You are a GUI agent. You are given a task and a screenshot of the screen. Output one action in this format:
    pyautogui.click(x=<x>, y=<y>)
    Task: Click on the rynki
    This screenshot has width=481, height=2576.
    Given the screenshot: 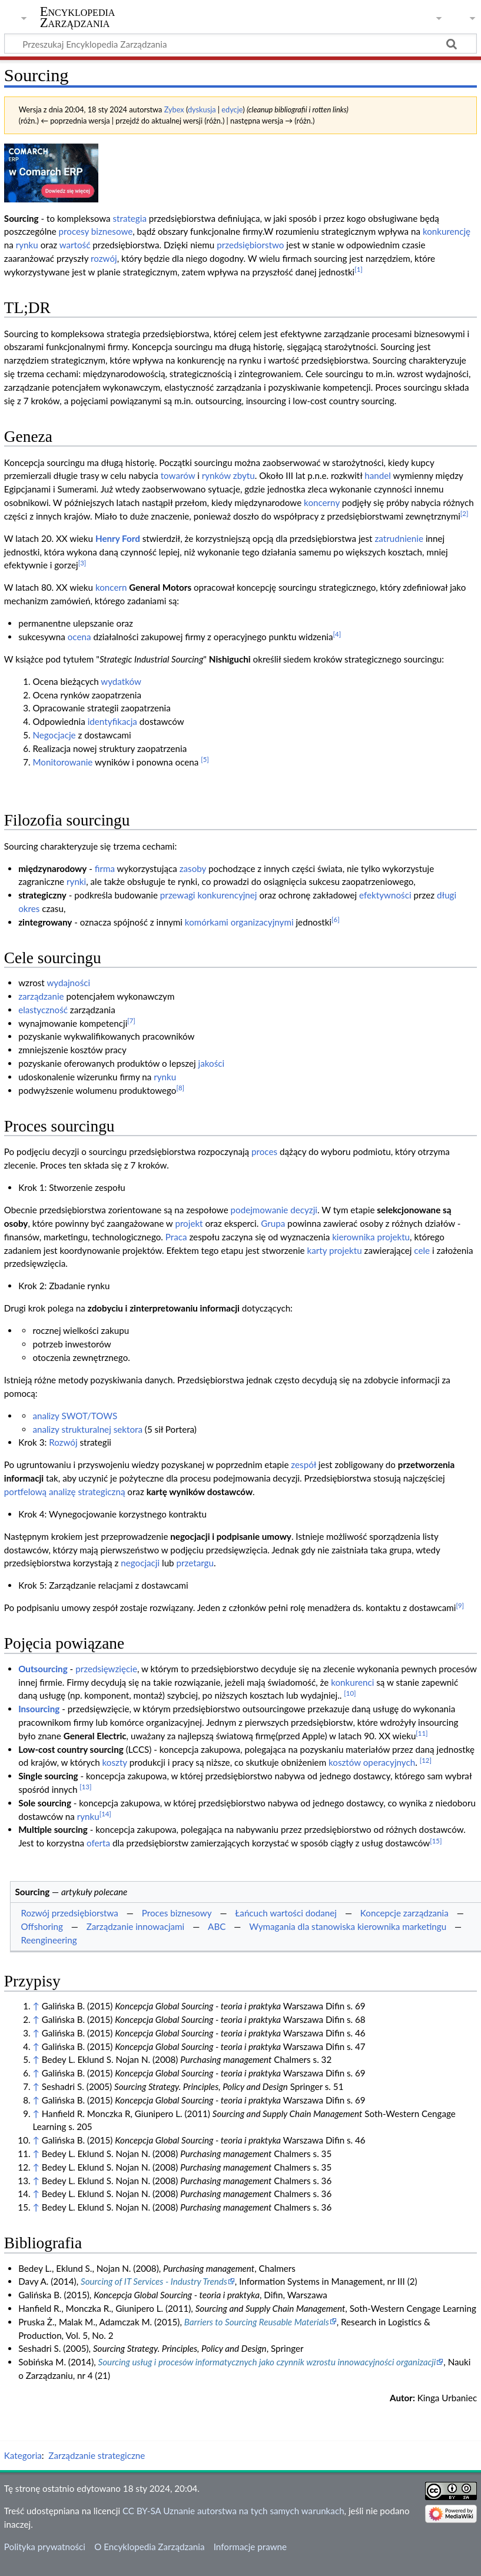 What is the action you would take?
    pyautogui.click(x=76, y=881)
    